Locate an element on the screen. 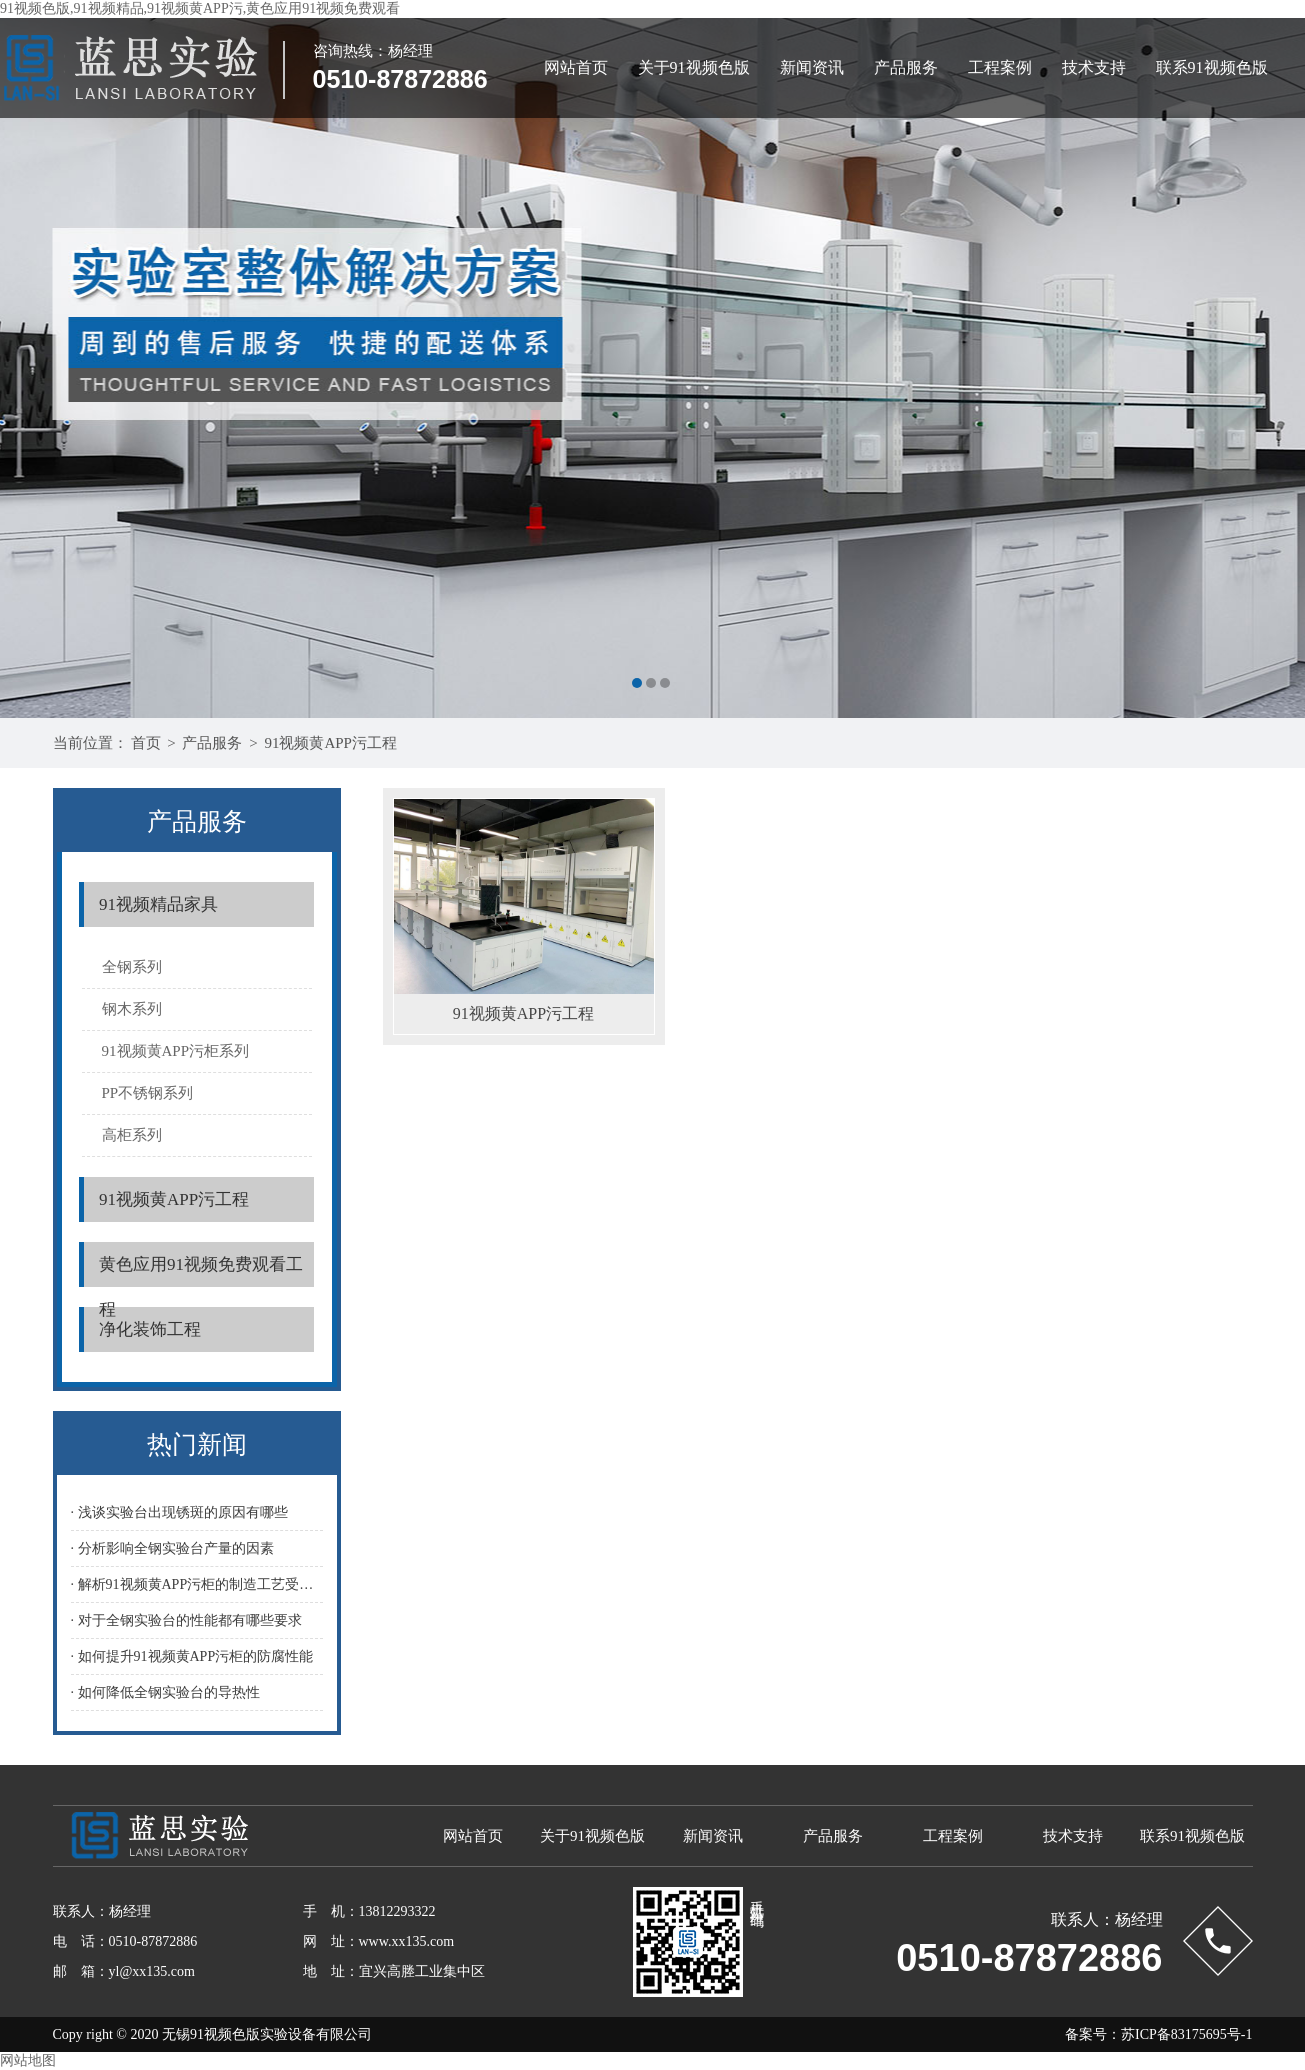 The height and width of the screenshot is (2070, 1305). · 如何提升91视频黄APP污柜的防腐性能 is located at coordinates (192, 1656).